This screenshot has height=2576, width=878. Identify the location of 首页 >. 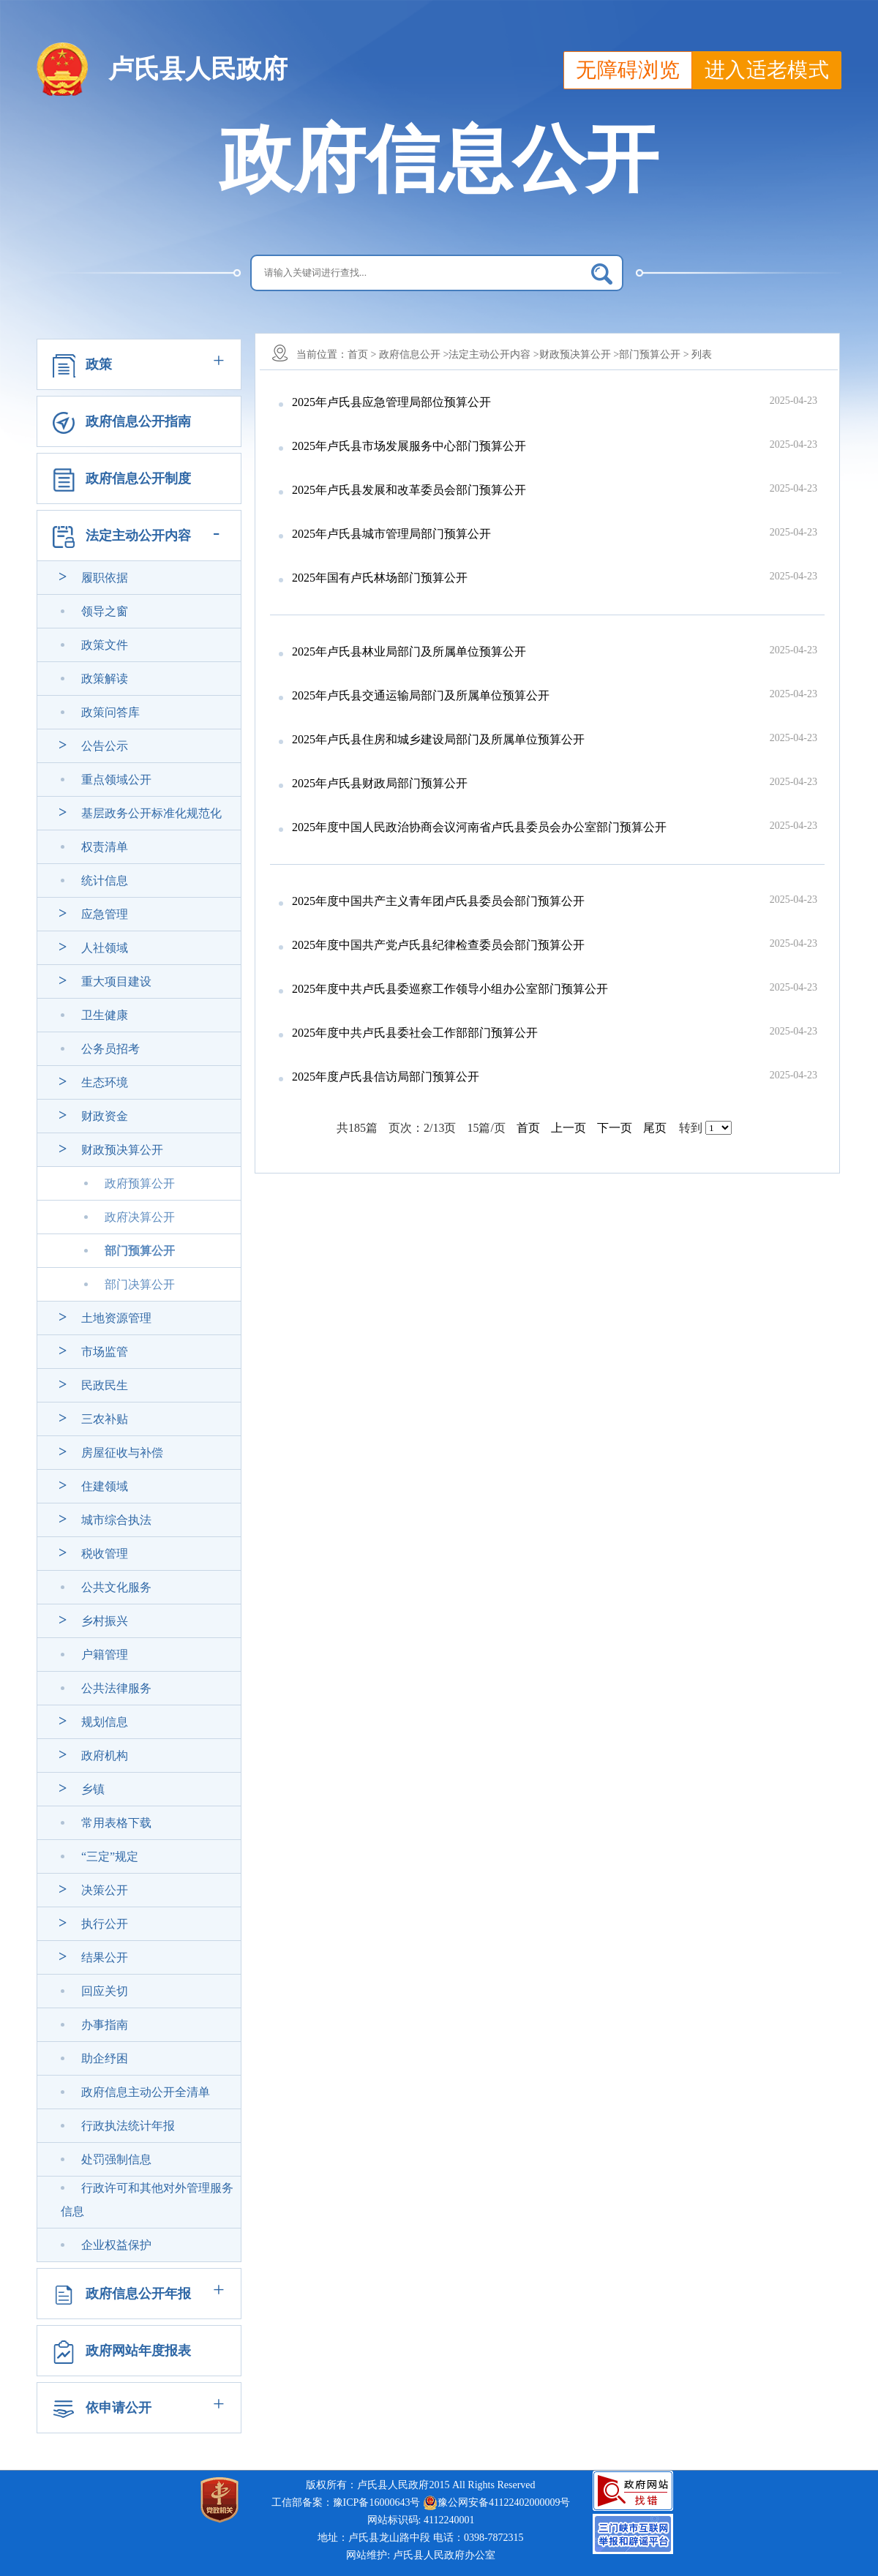
(362, 354).